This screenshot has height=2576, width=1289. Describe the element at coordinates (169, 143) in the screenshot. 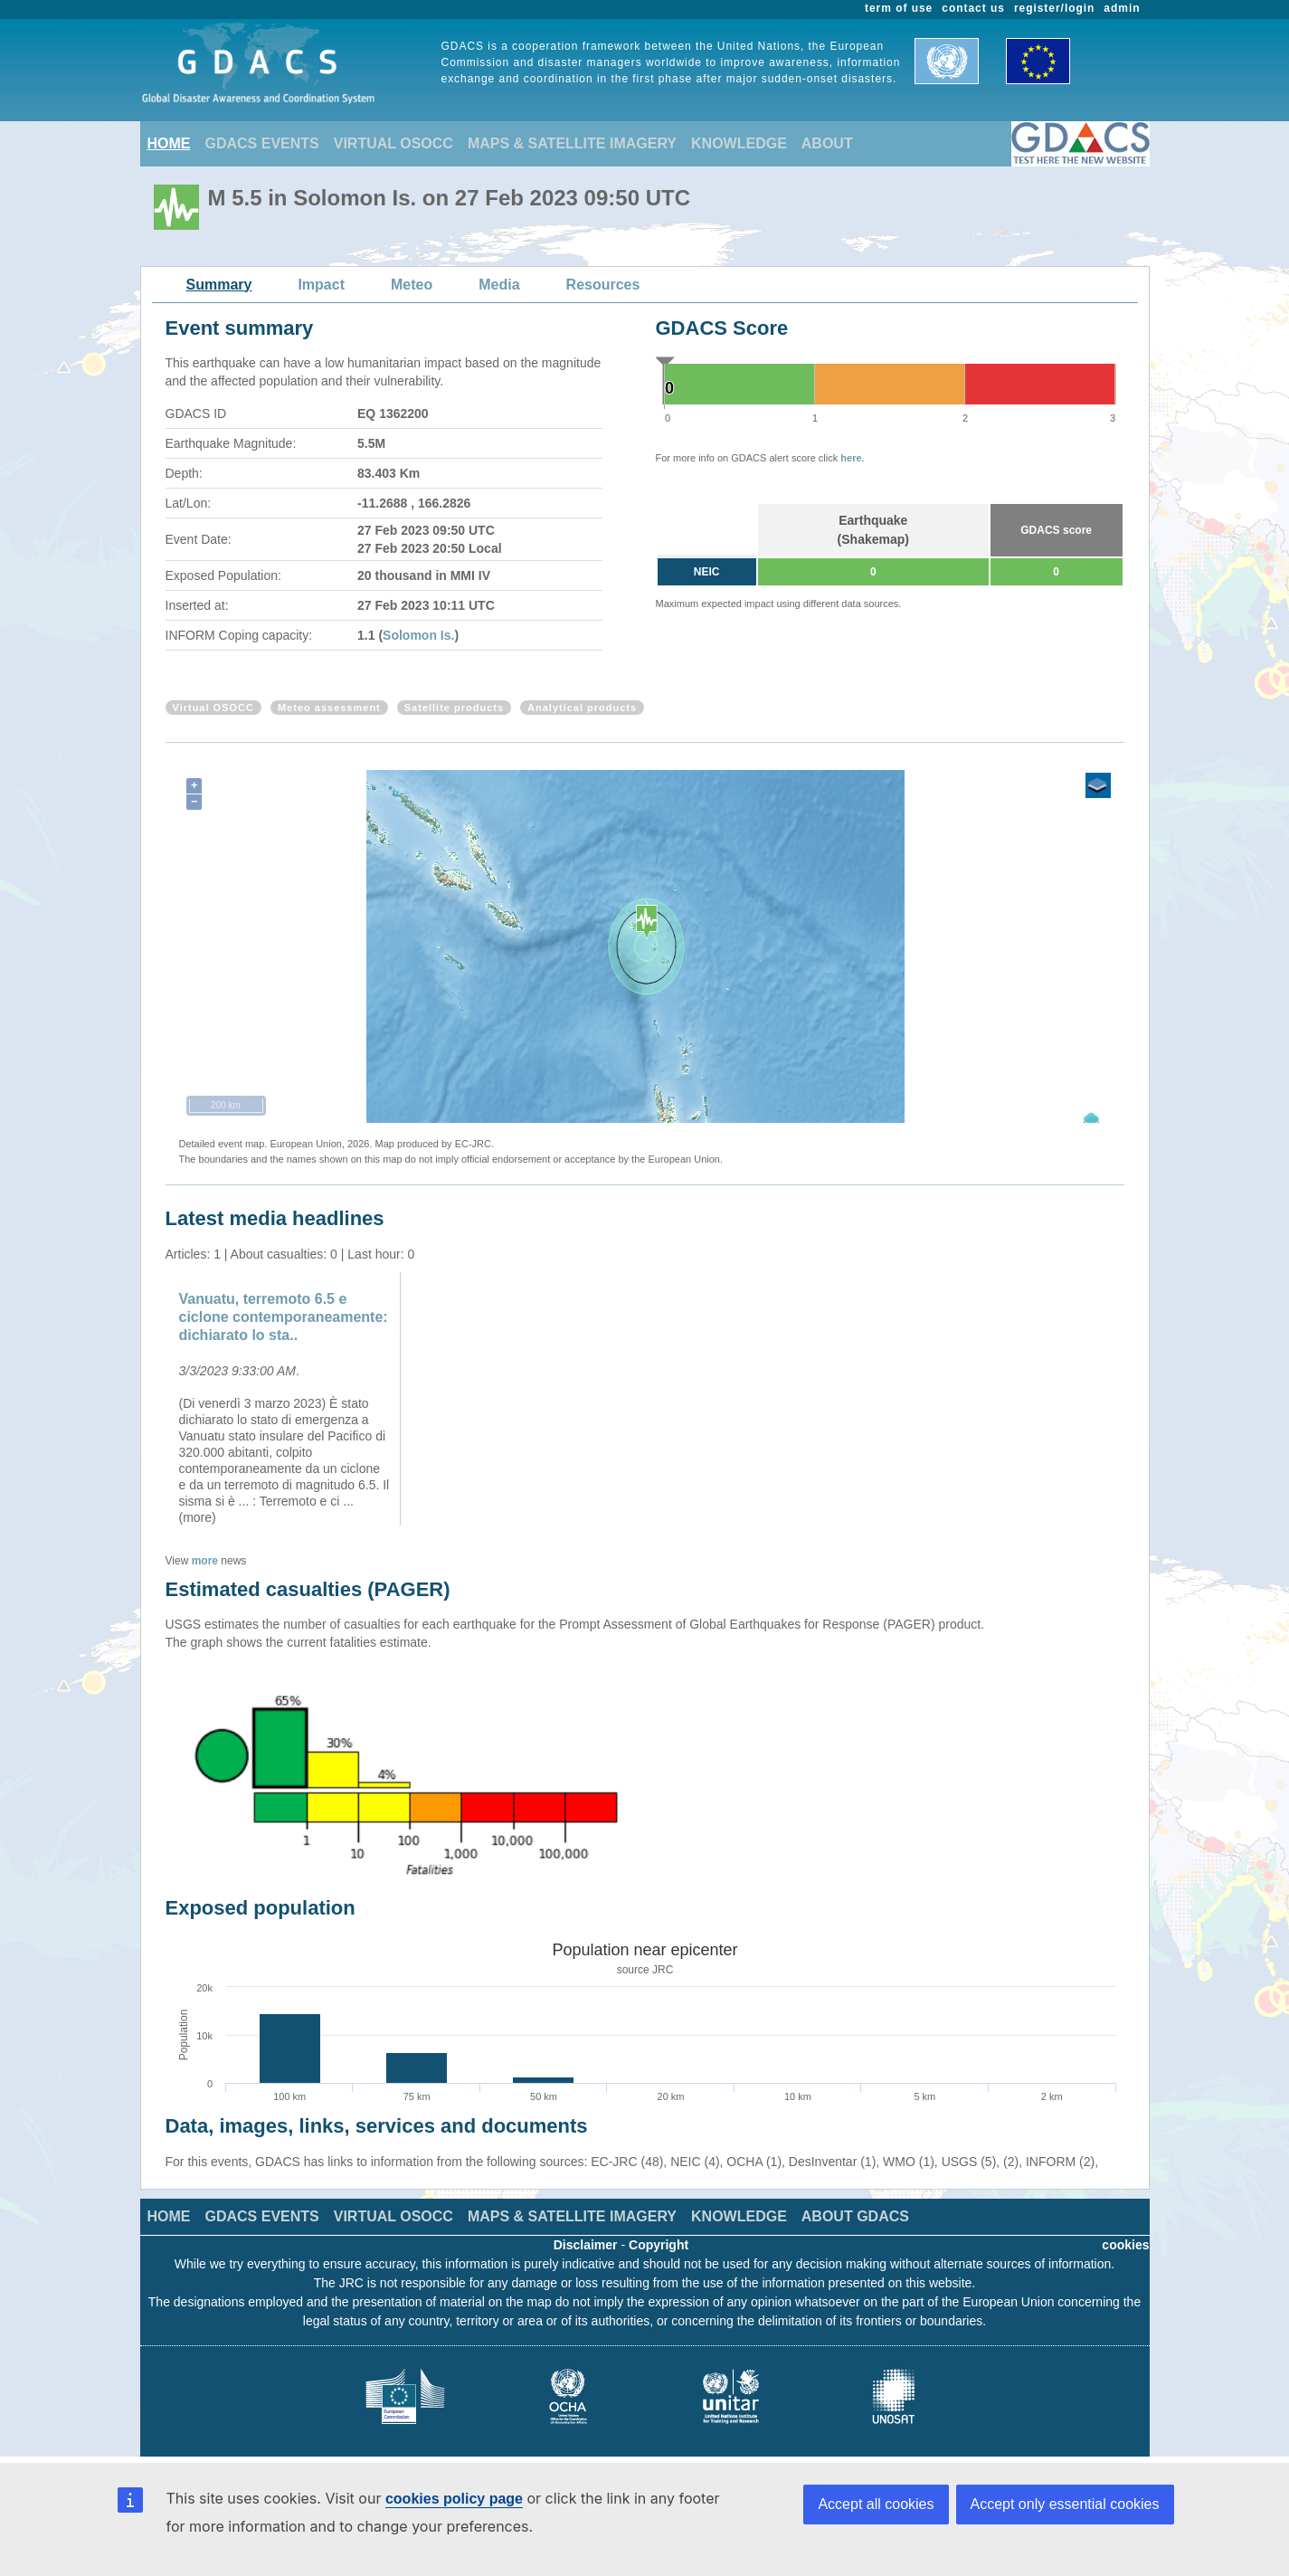

I see `HOME` at that location.